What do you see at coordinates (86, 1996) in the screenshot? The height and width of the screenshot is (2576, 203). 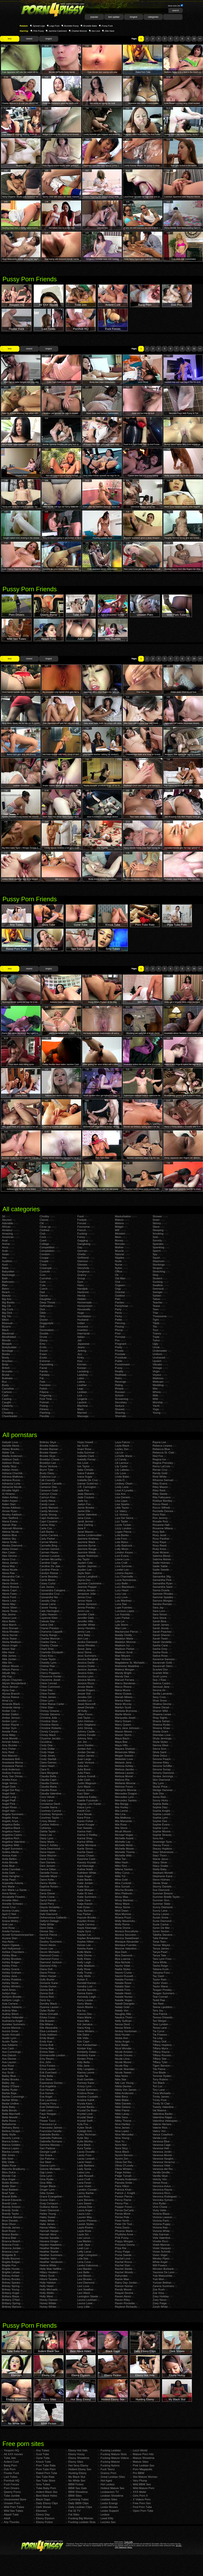 I see `Kennedy Leigh` at bounding box center [86, 1996].